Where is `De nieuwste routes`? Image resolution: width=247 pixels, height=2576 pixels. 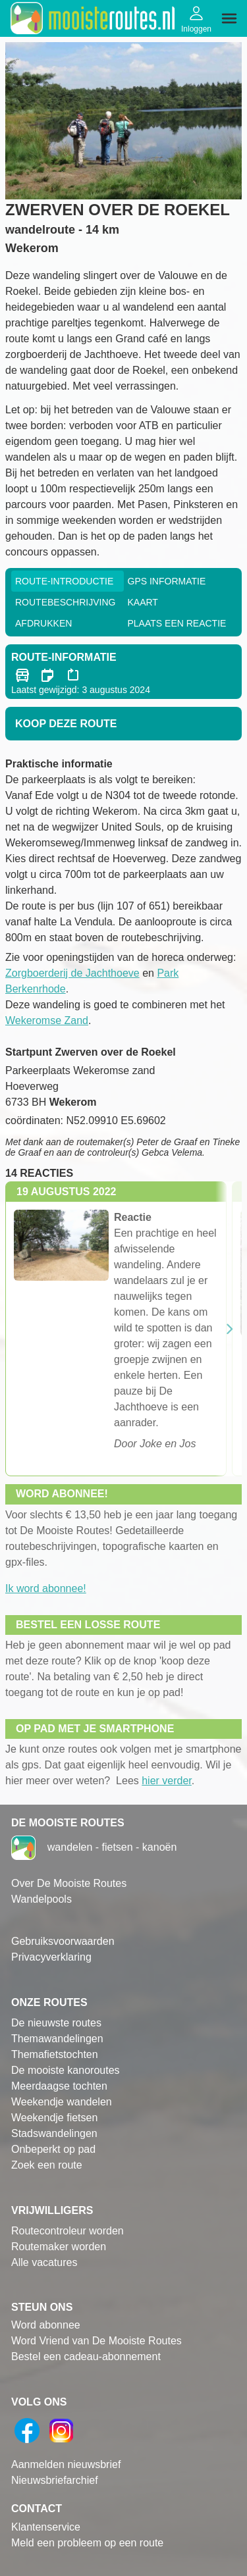
De nieuwste routes is located at coordinates (56, 2022).